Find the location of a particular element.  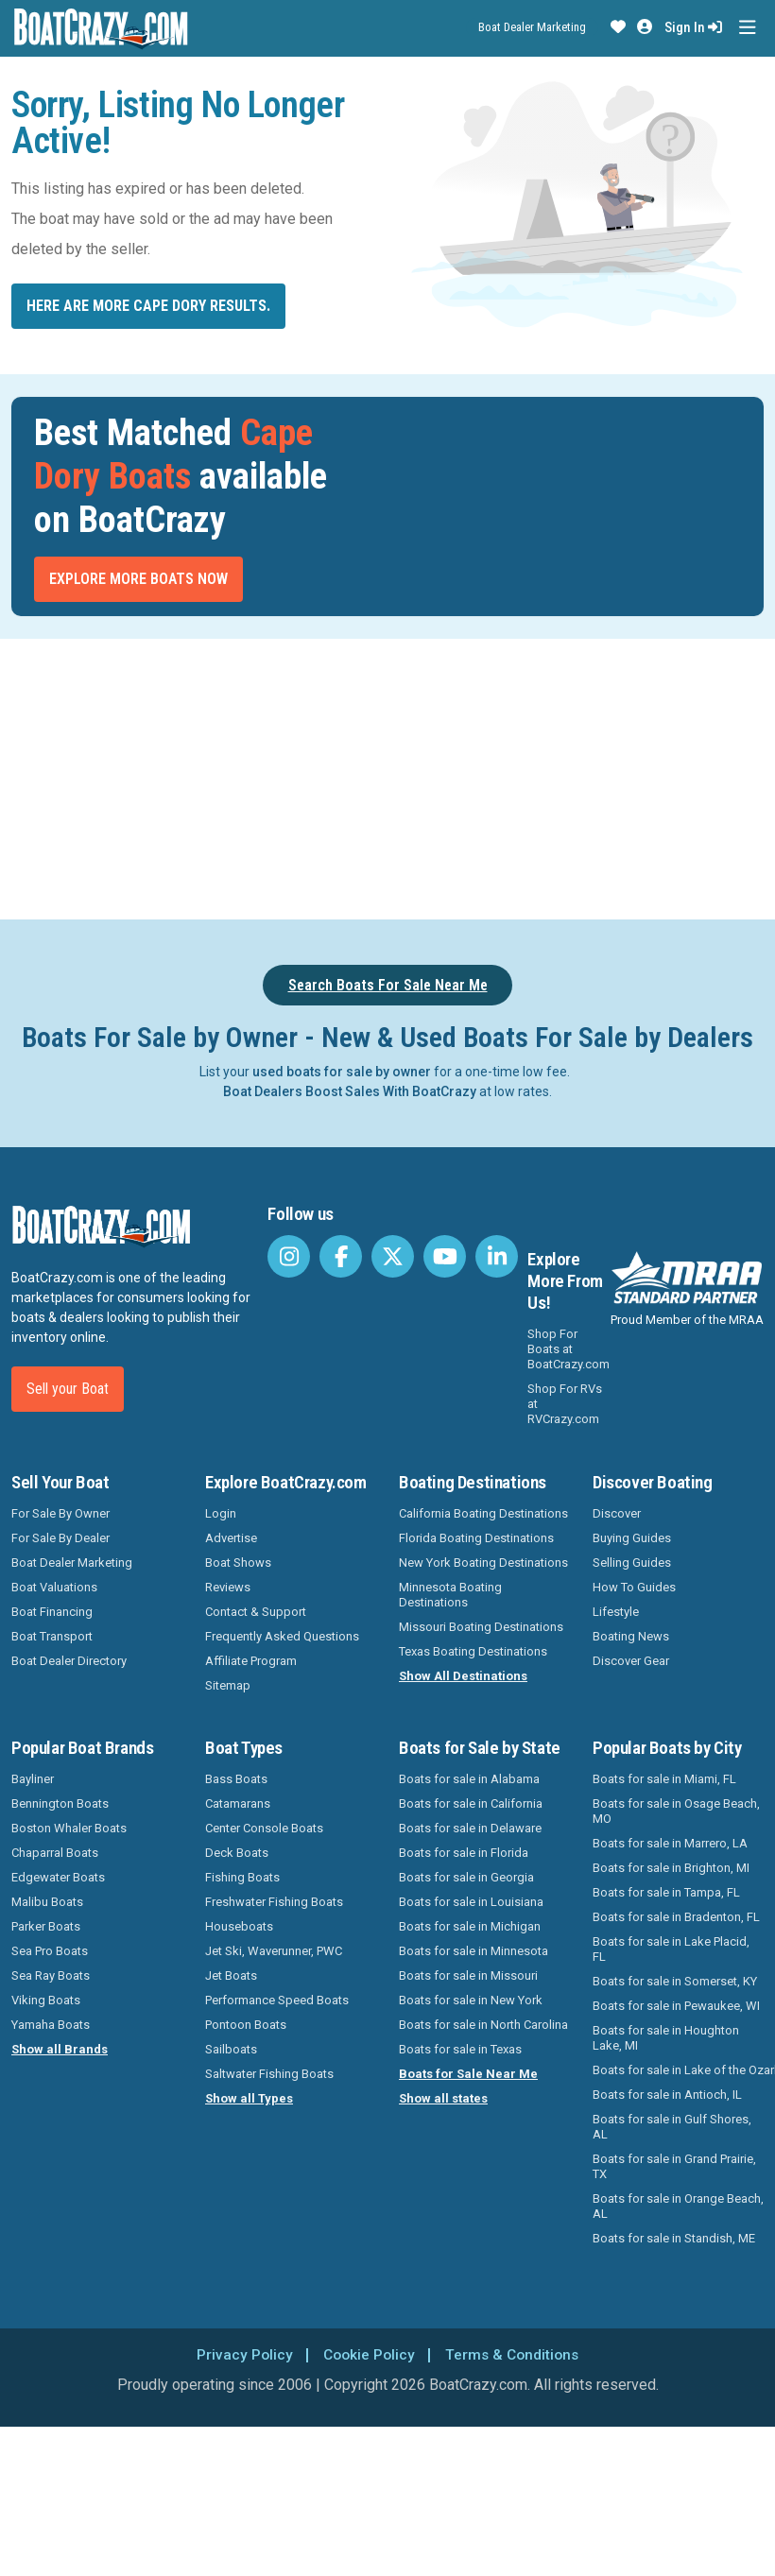

Show all Brands is located at coordinates (59, 2049).